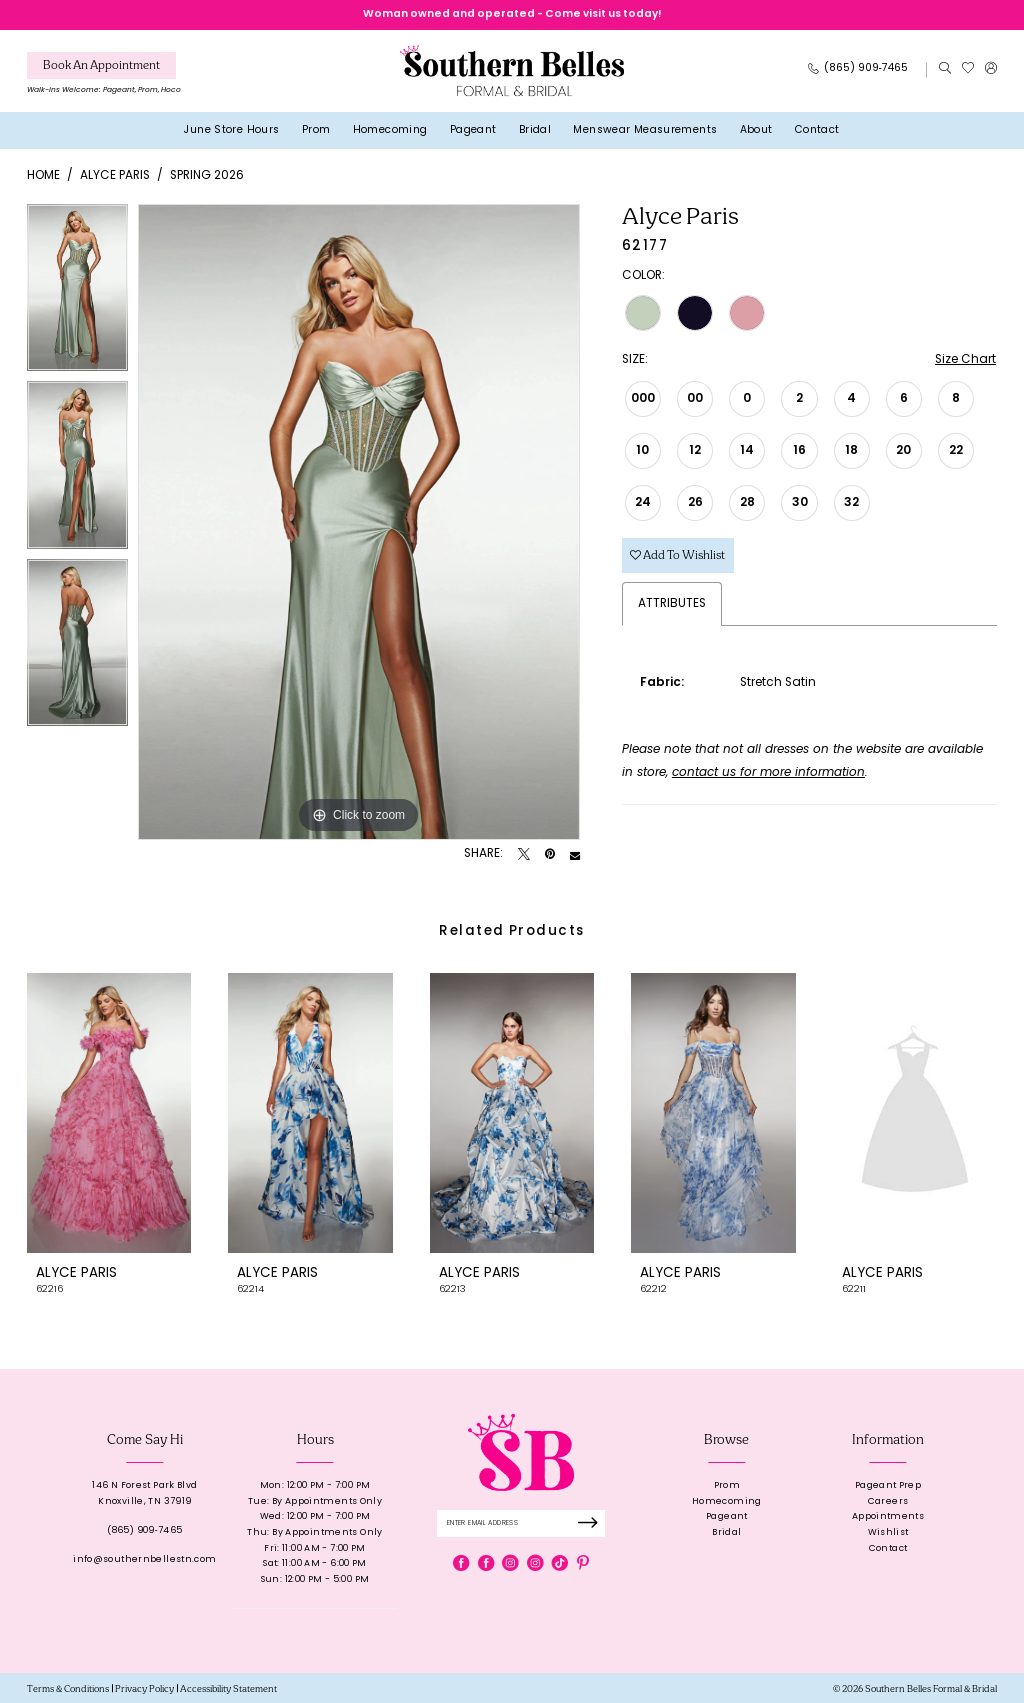 The width and height of the screenshot is (1024, 1703). Describe the element at coordinates (965, 360) in the screenshot. I see `Size Chart [button]` at that location.